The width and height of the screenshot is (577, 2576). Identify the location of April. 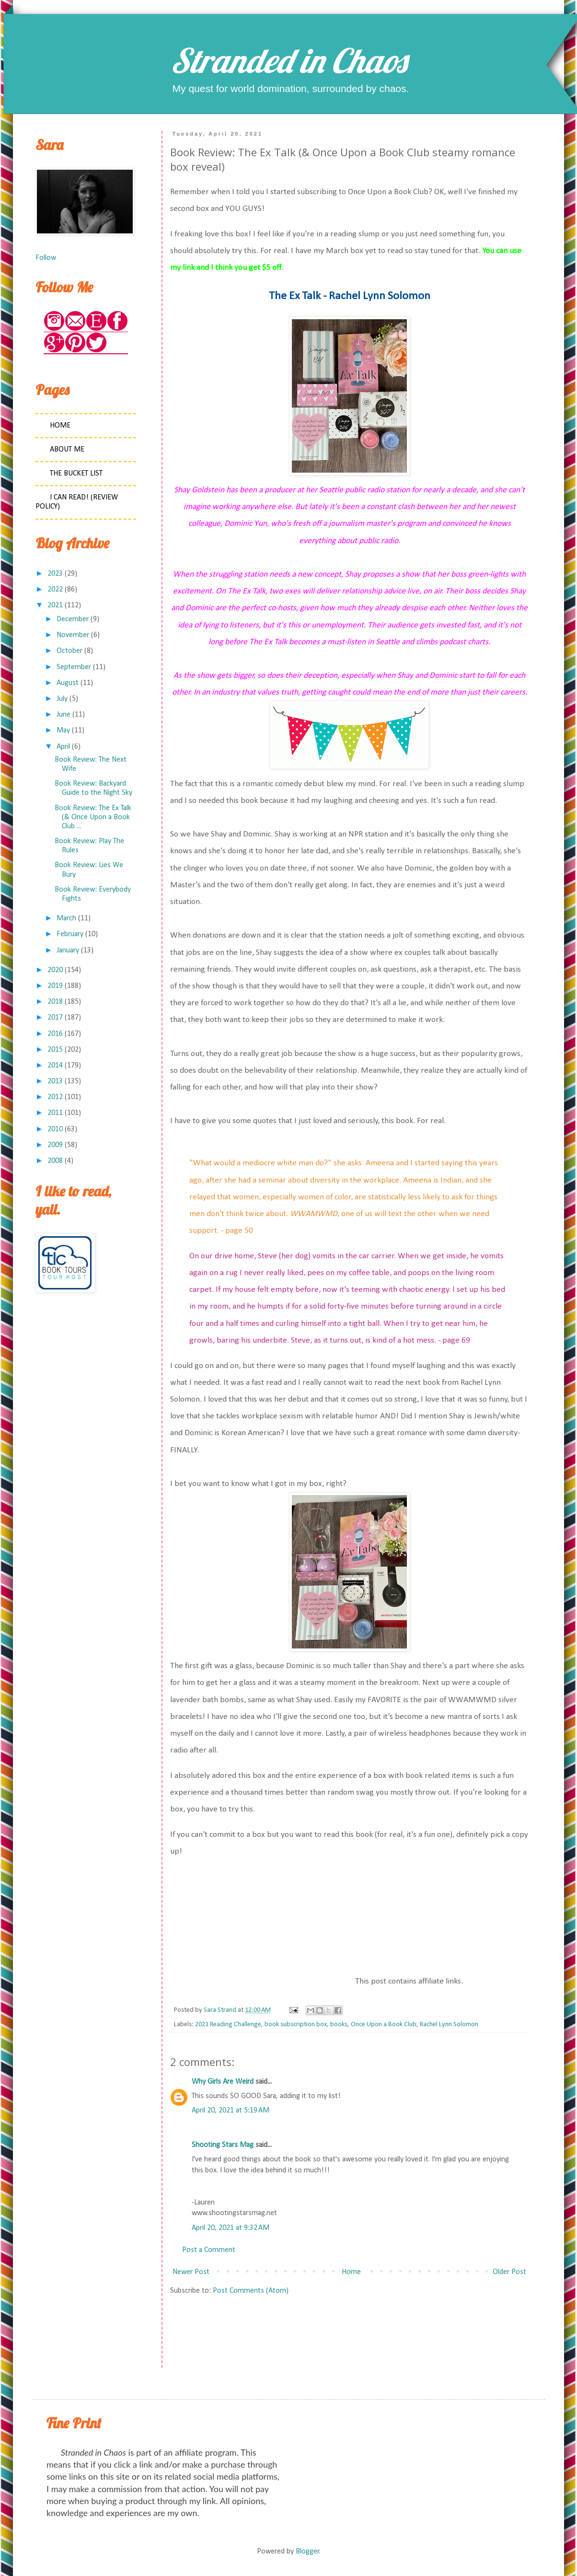
(63, 747).